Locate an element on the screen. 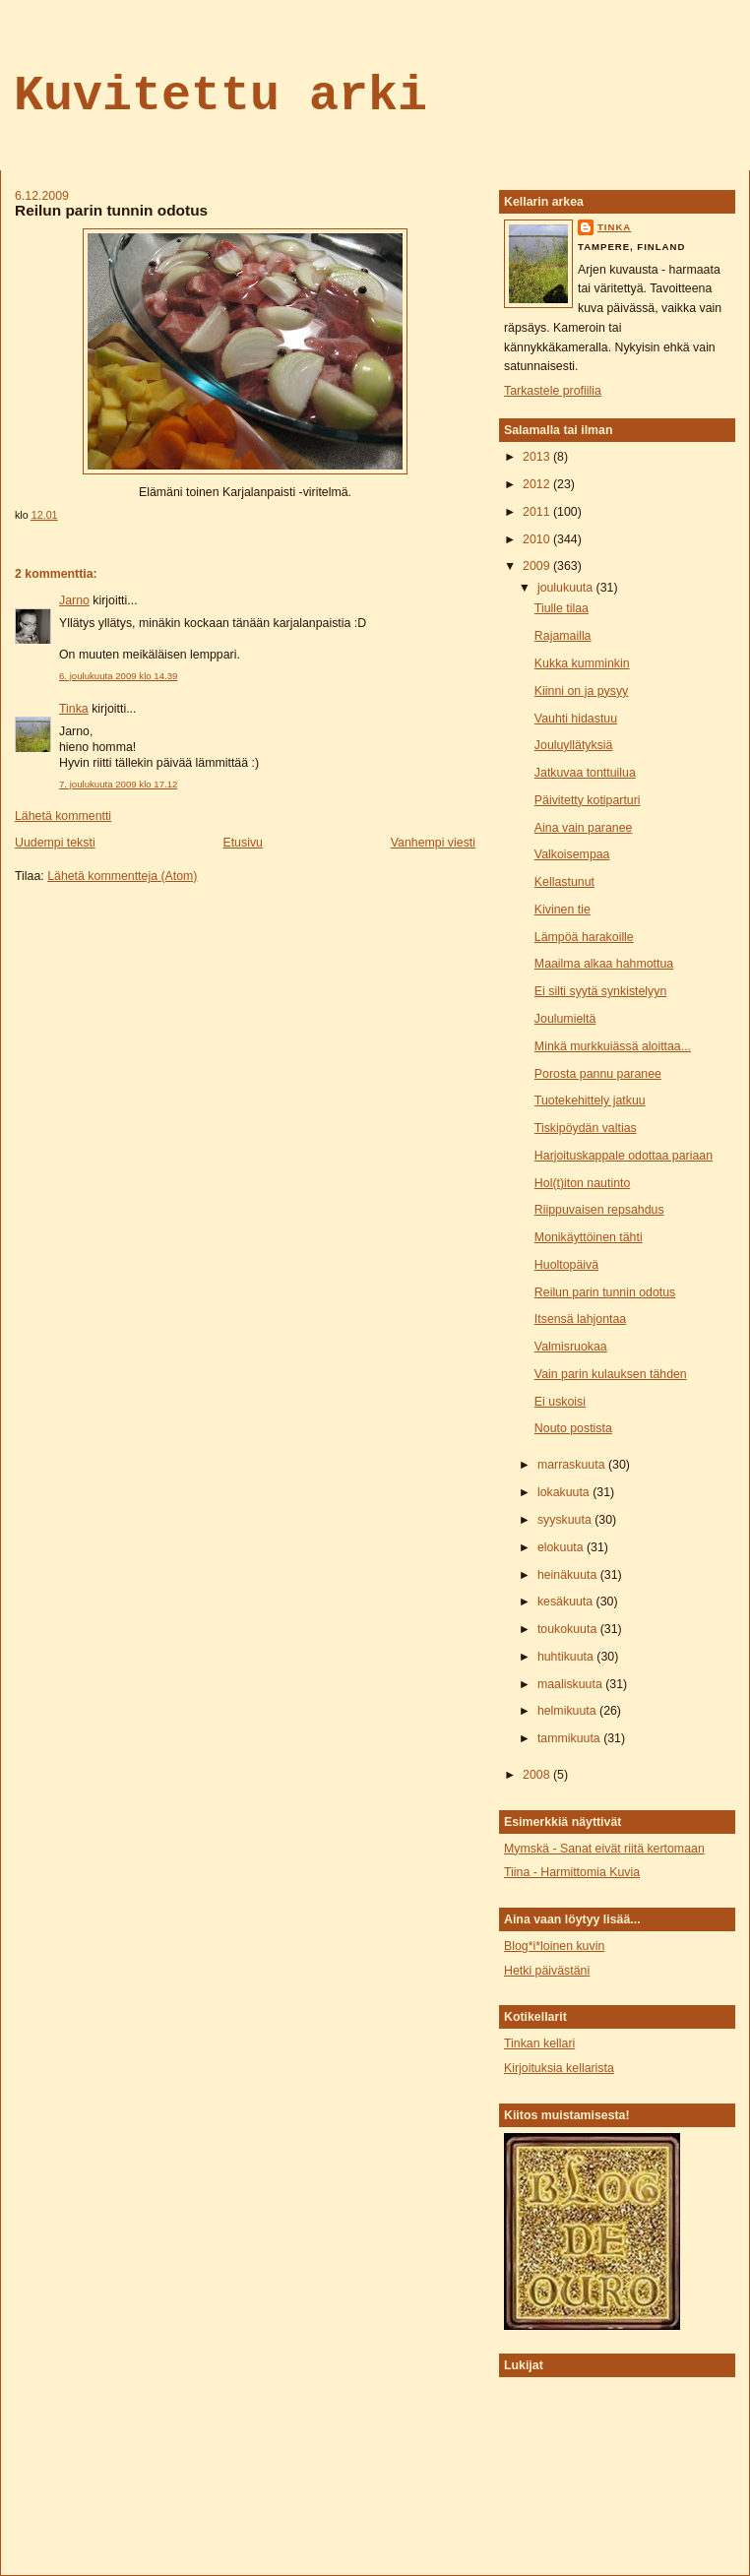 This screenshot has width=750, height=2576. Jarno is located at coordinates (74, 600).